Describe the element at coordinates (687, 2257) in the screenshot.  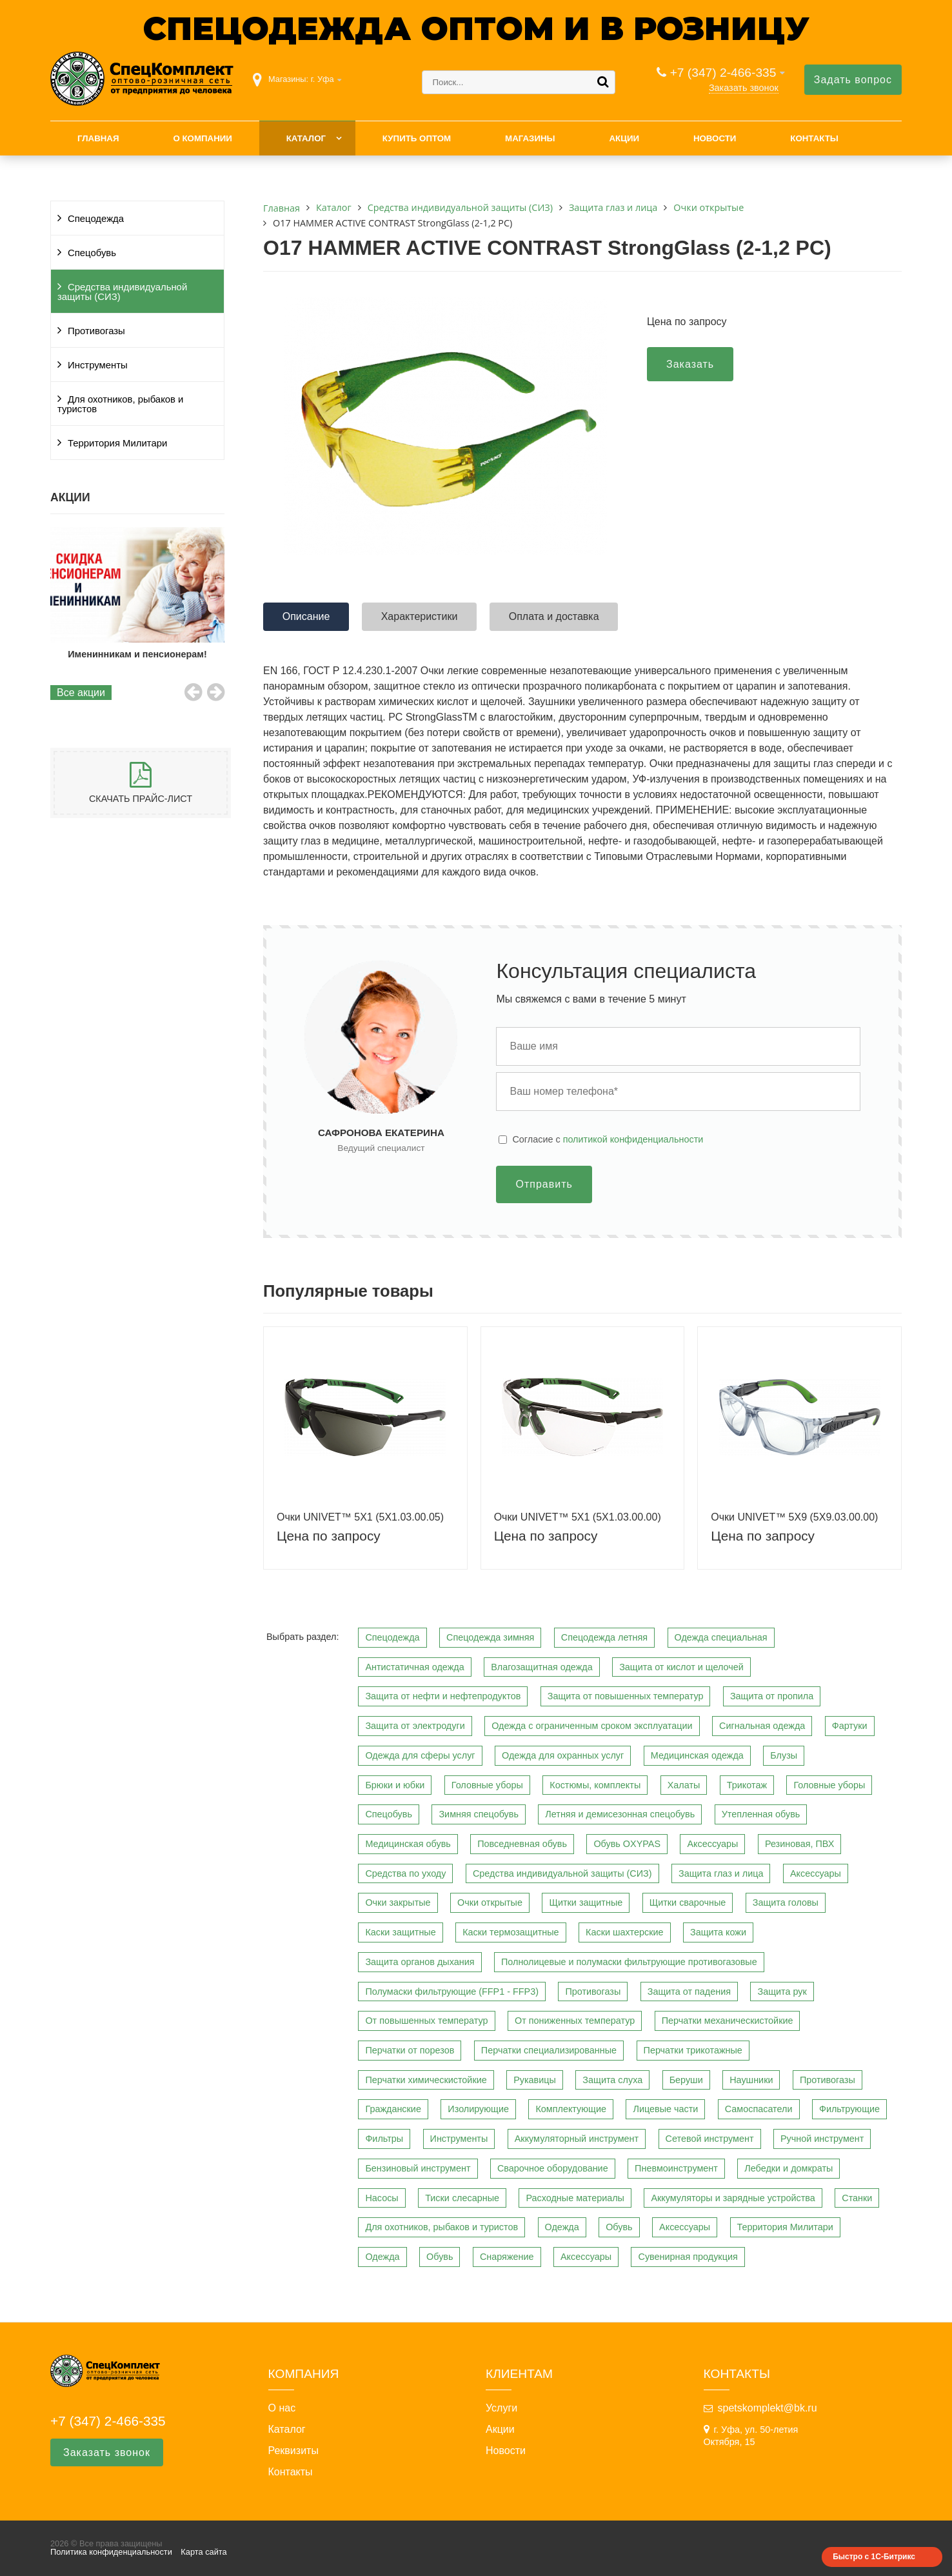
I see `Сувенирная продукция` at that location.